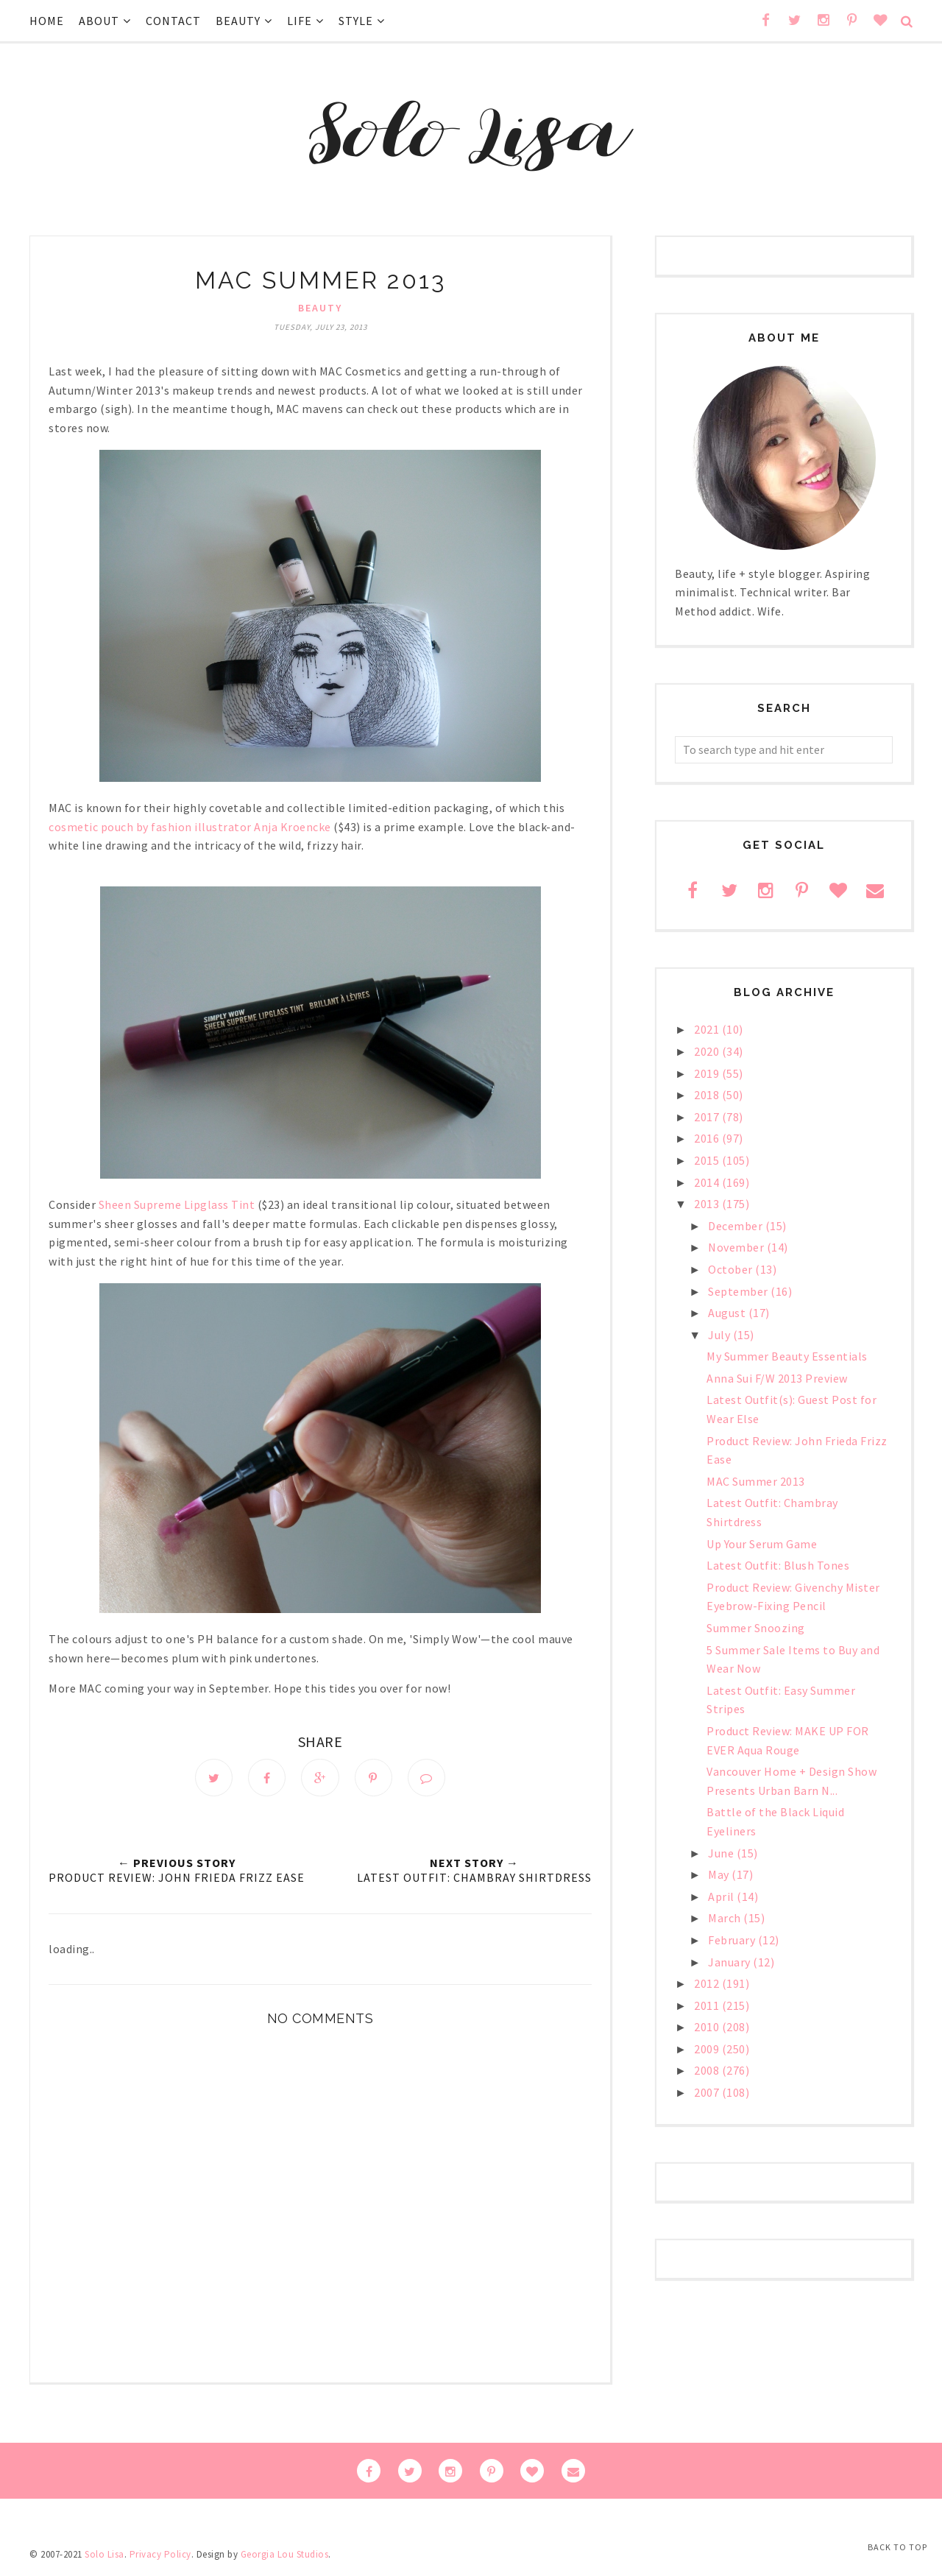 The height and width of the screenshot is (2576, 942). I want to click on 2008, so click(708, 2070).